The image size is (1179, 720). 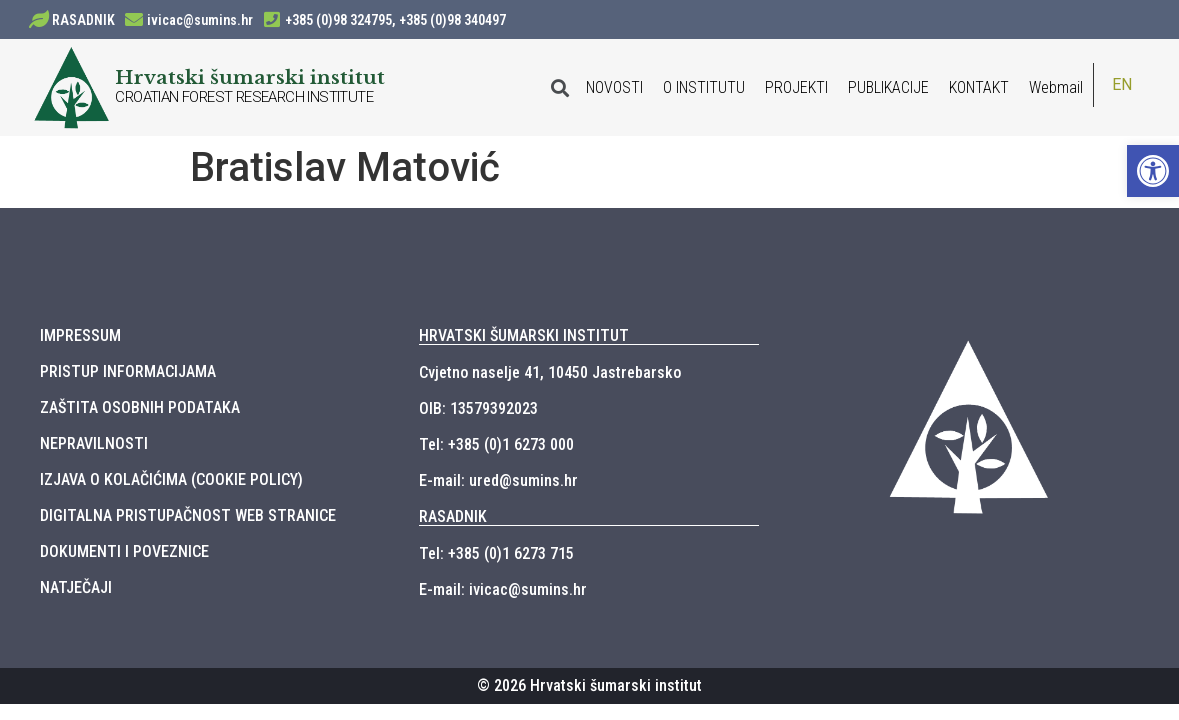 I want to click on OIB: 13579392023, so click(x=478, y=408).